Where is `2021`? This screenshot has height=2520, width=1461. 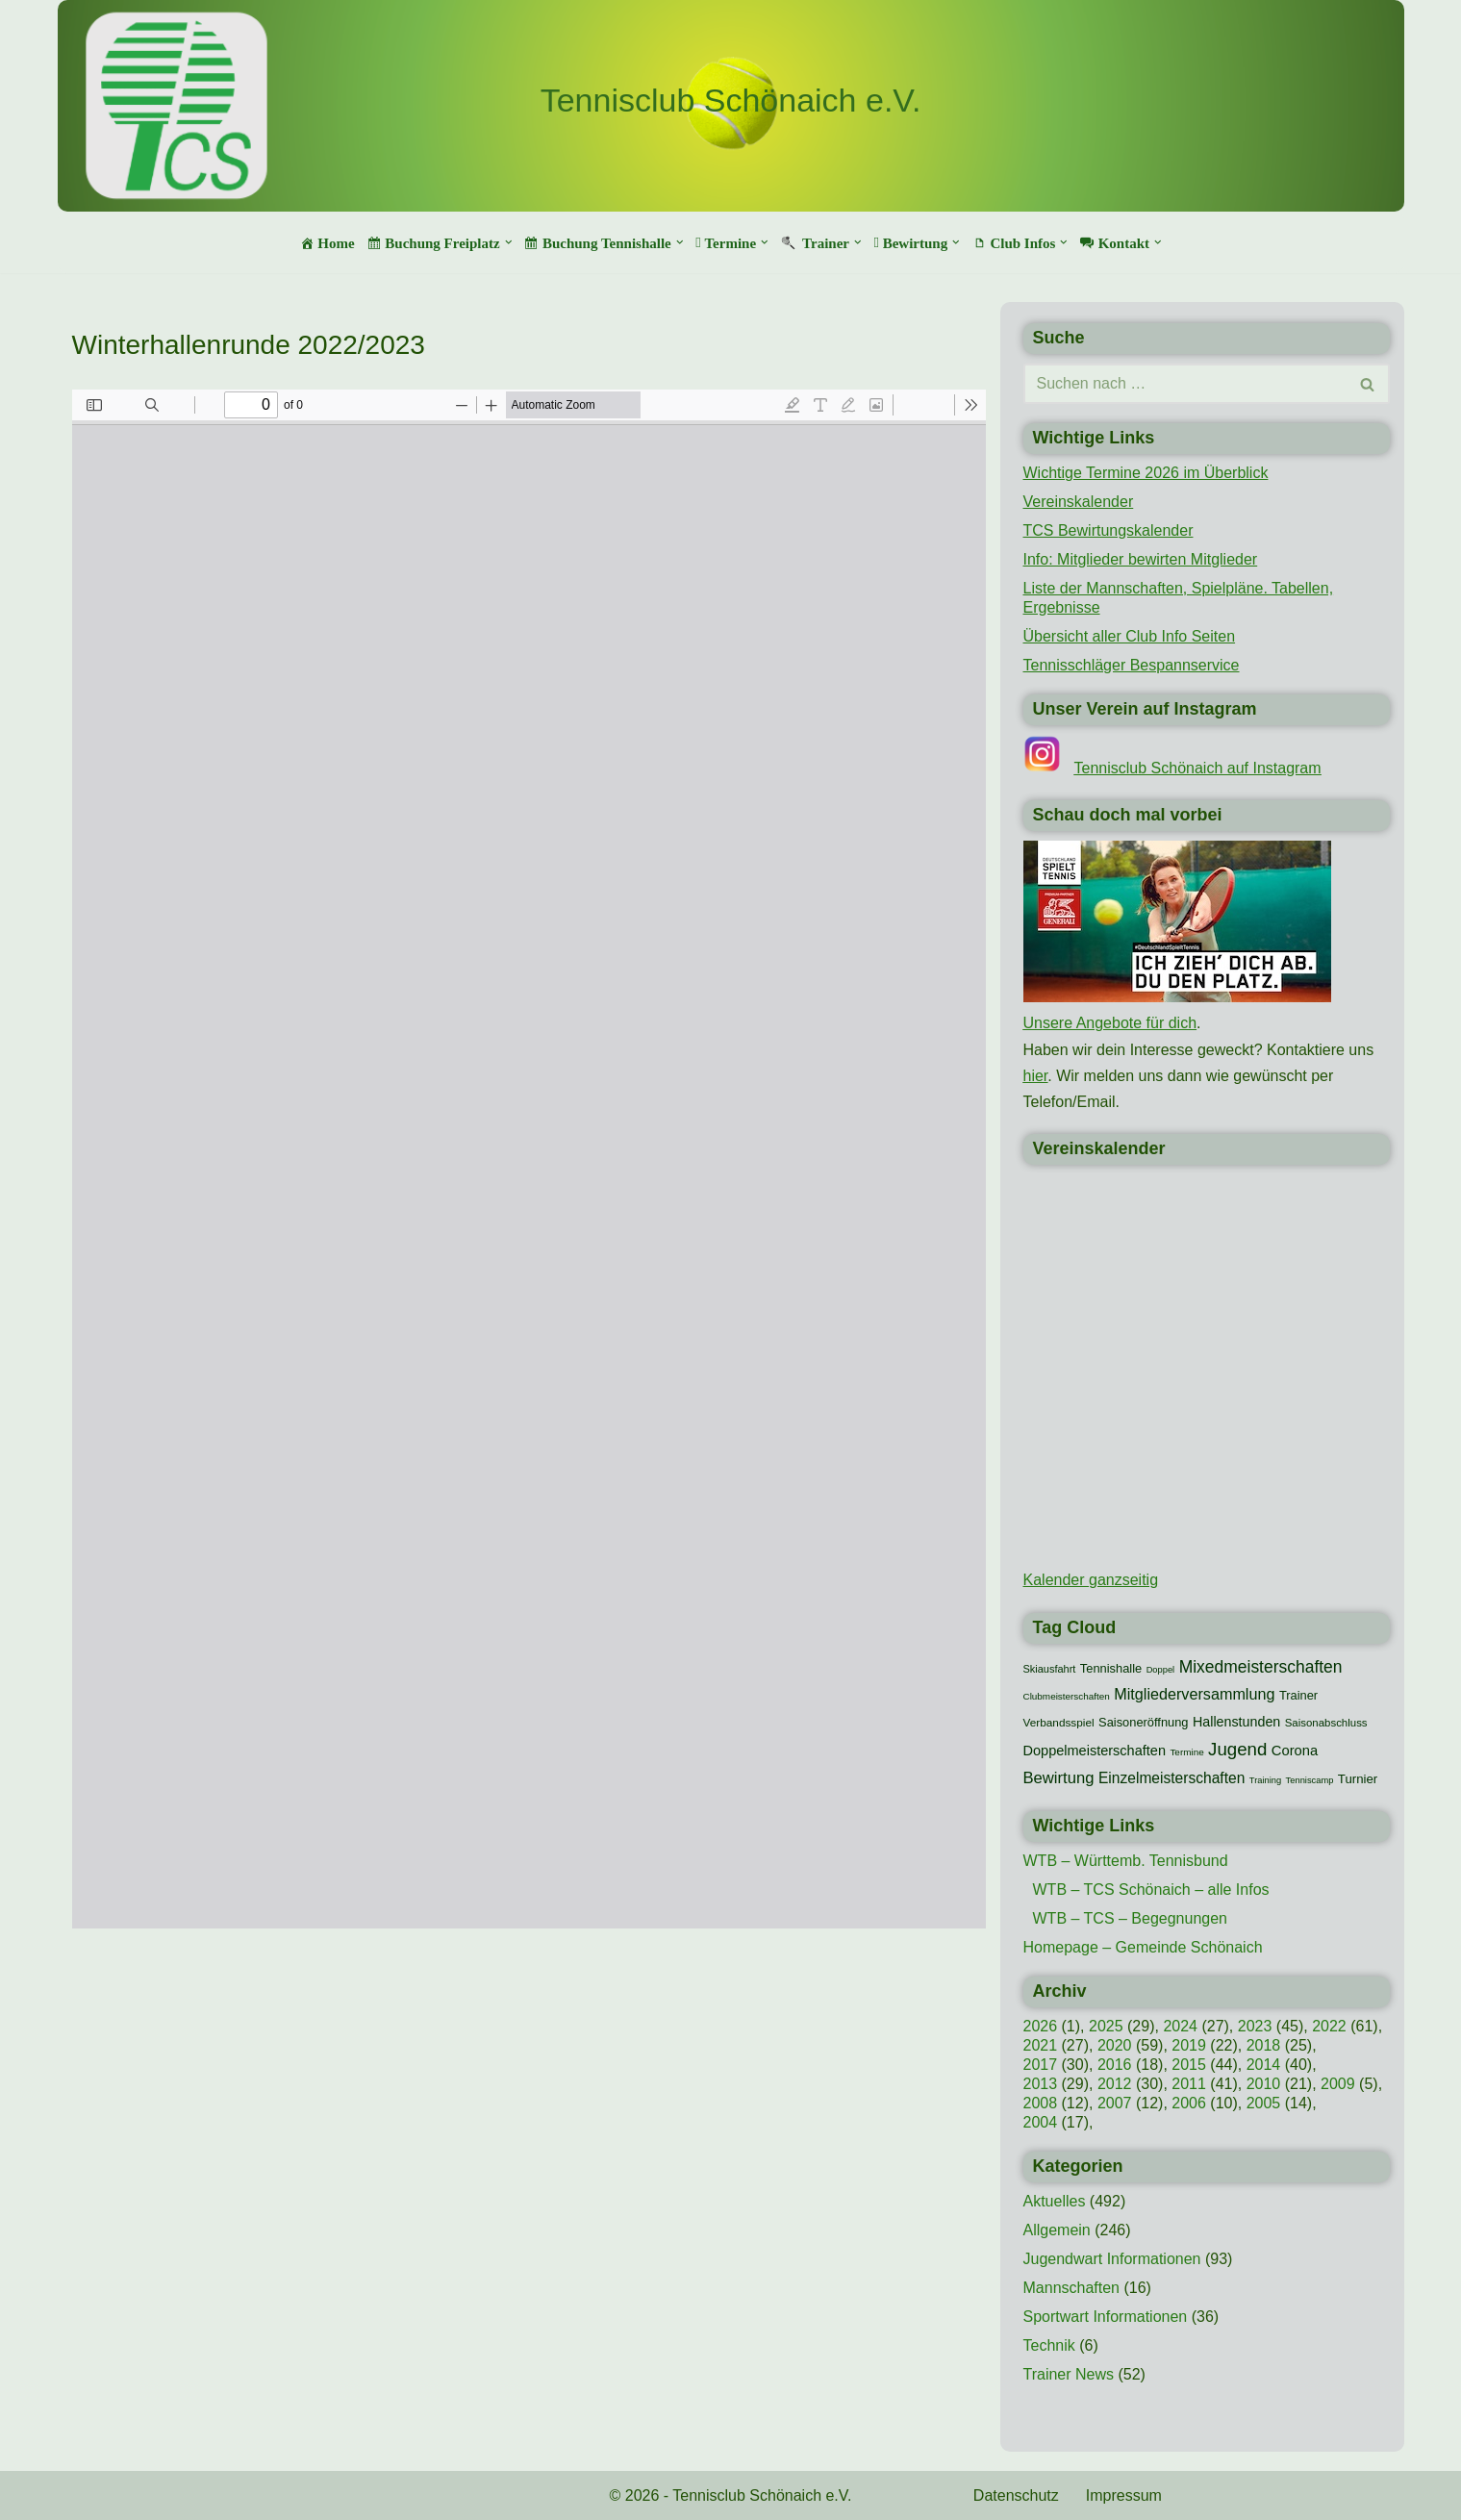
2021 is located at coordinates (1040, 2045).